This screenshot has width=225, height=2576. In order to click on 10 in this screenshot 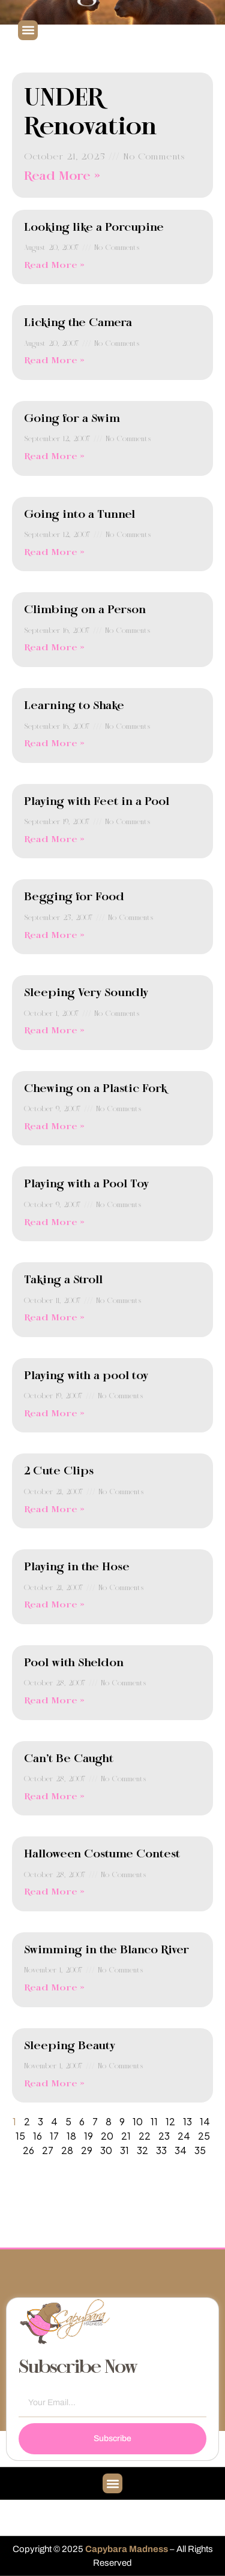, I will do `click(138, 2121)`.